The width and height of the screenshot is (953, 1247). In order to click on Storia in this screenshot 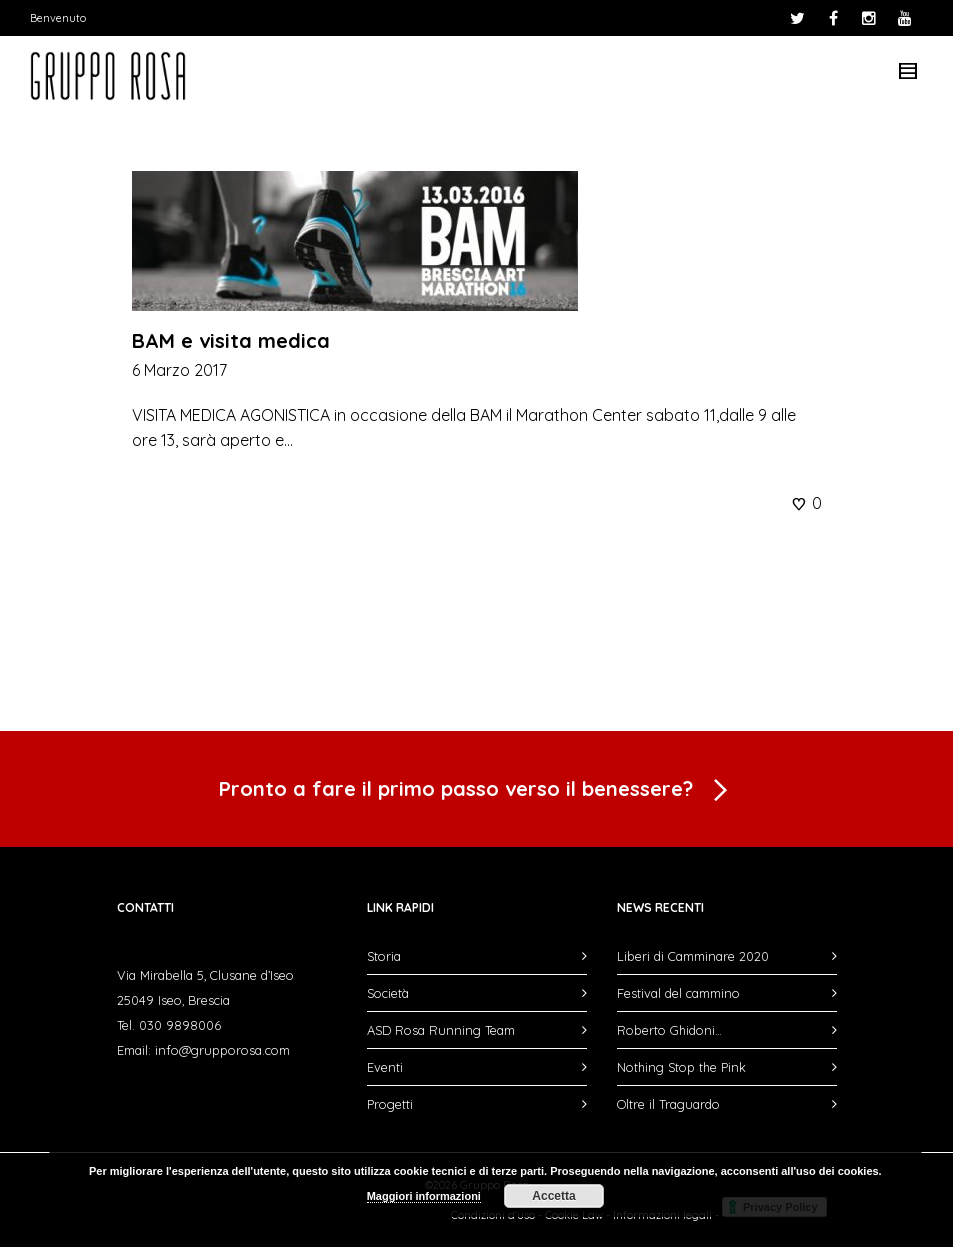, I will do `click(384, 956)`.